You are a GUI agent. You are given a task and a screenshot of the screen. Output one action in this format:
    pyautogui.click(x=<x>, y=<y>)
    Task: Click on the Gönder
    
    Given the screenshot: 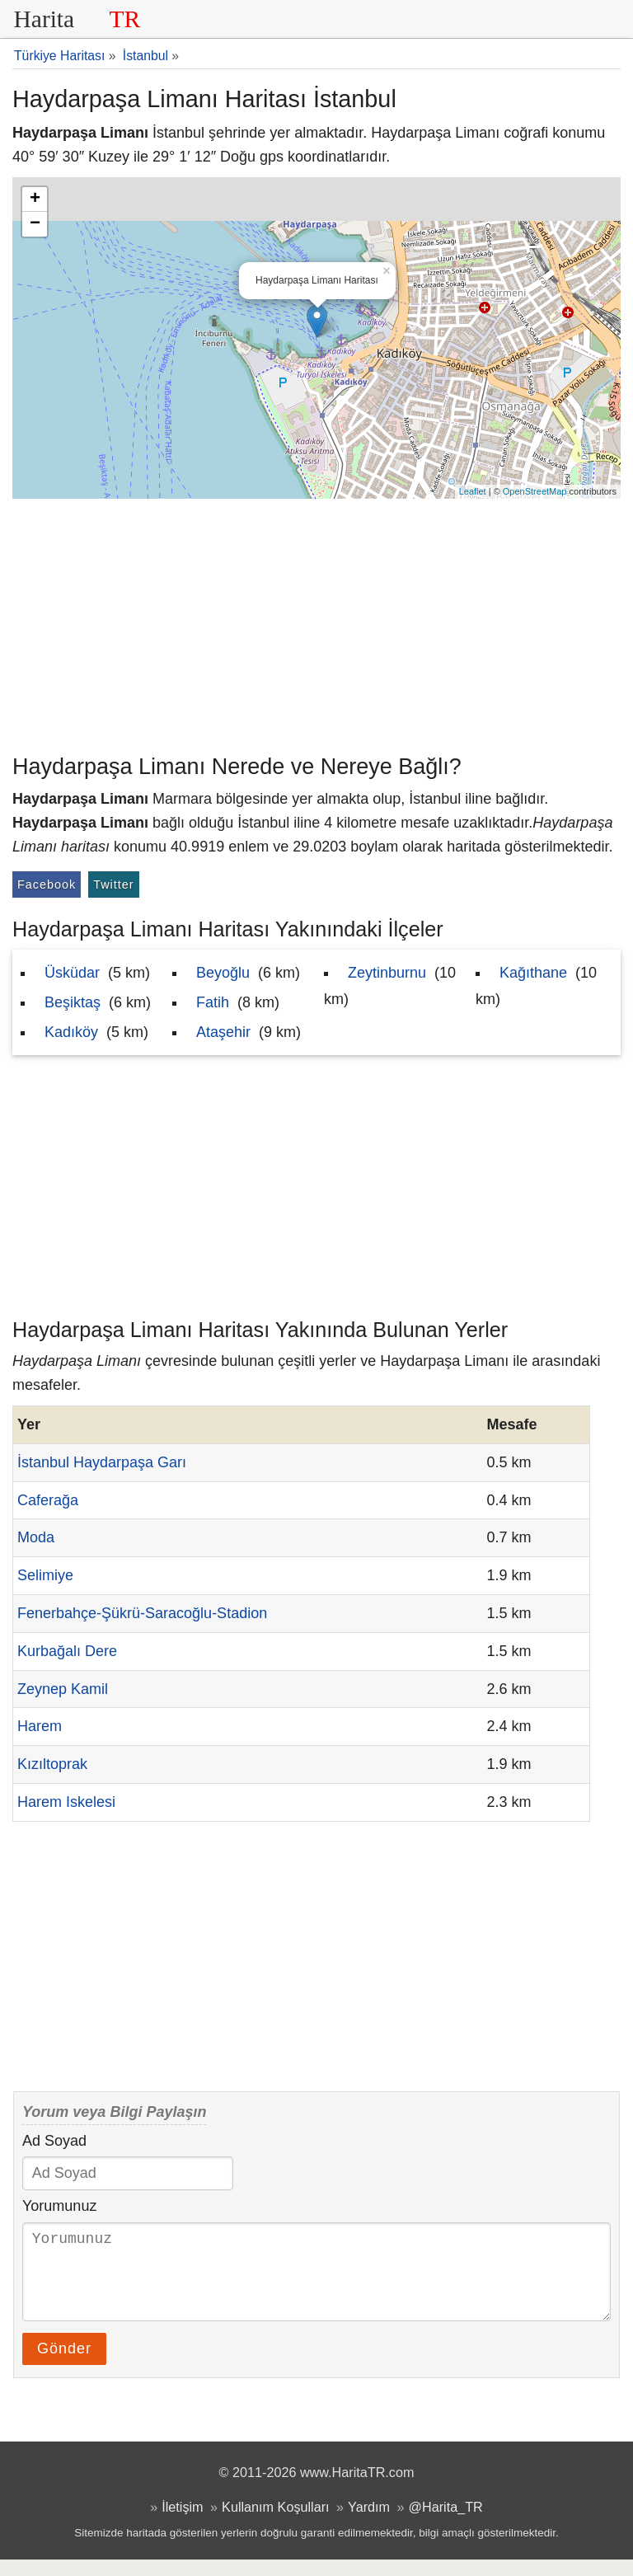 What is the action you would take?
    pyautogui.click(x=64, y=2365)
    